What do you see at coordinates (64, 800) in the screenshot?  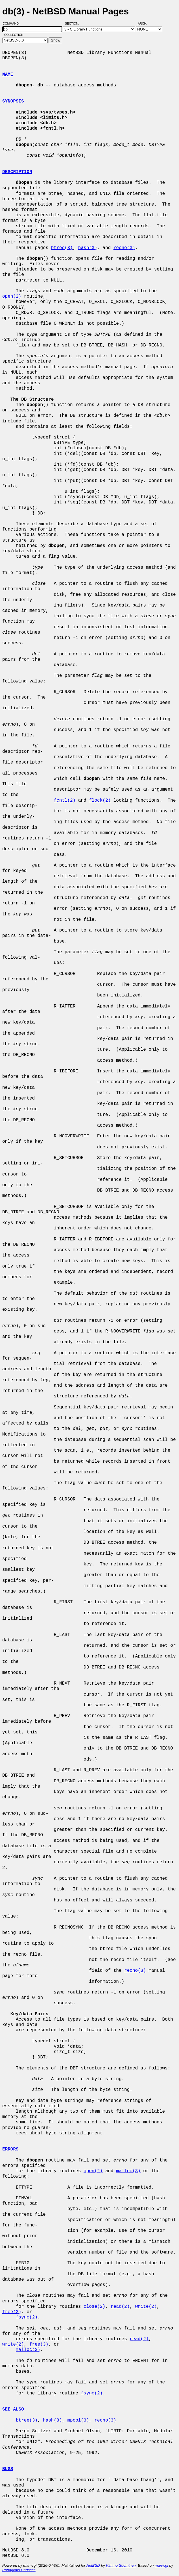 I see `fcntl(2)` at bounding box center [64, 800].